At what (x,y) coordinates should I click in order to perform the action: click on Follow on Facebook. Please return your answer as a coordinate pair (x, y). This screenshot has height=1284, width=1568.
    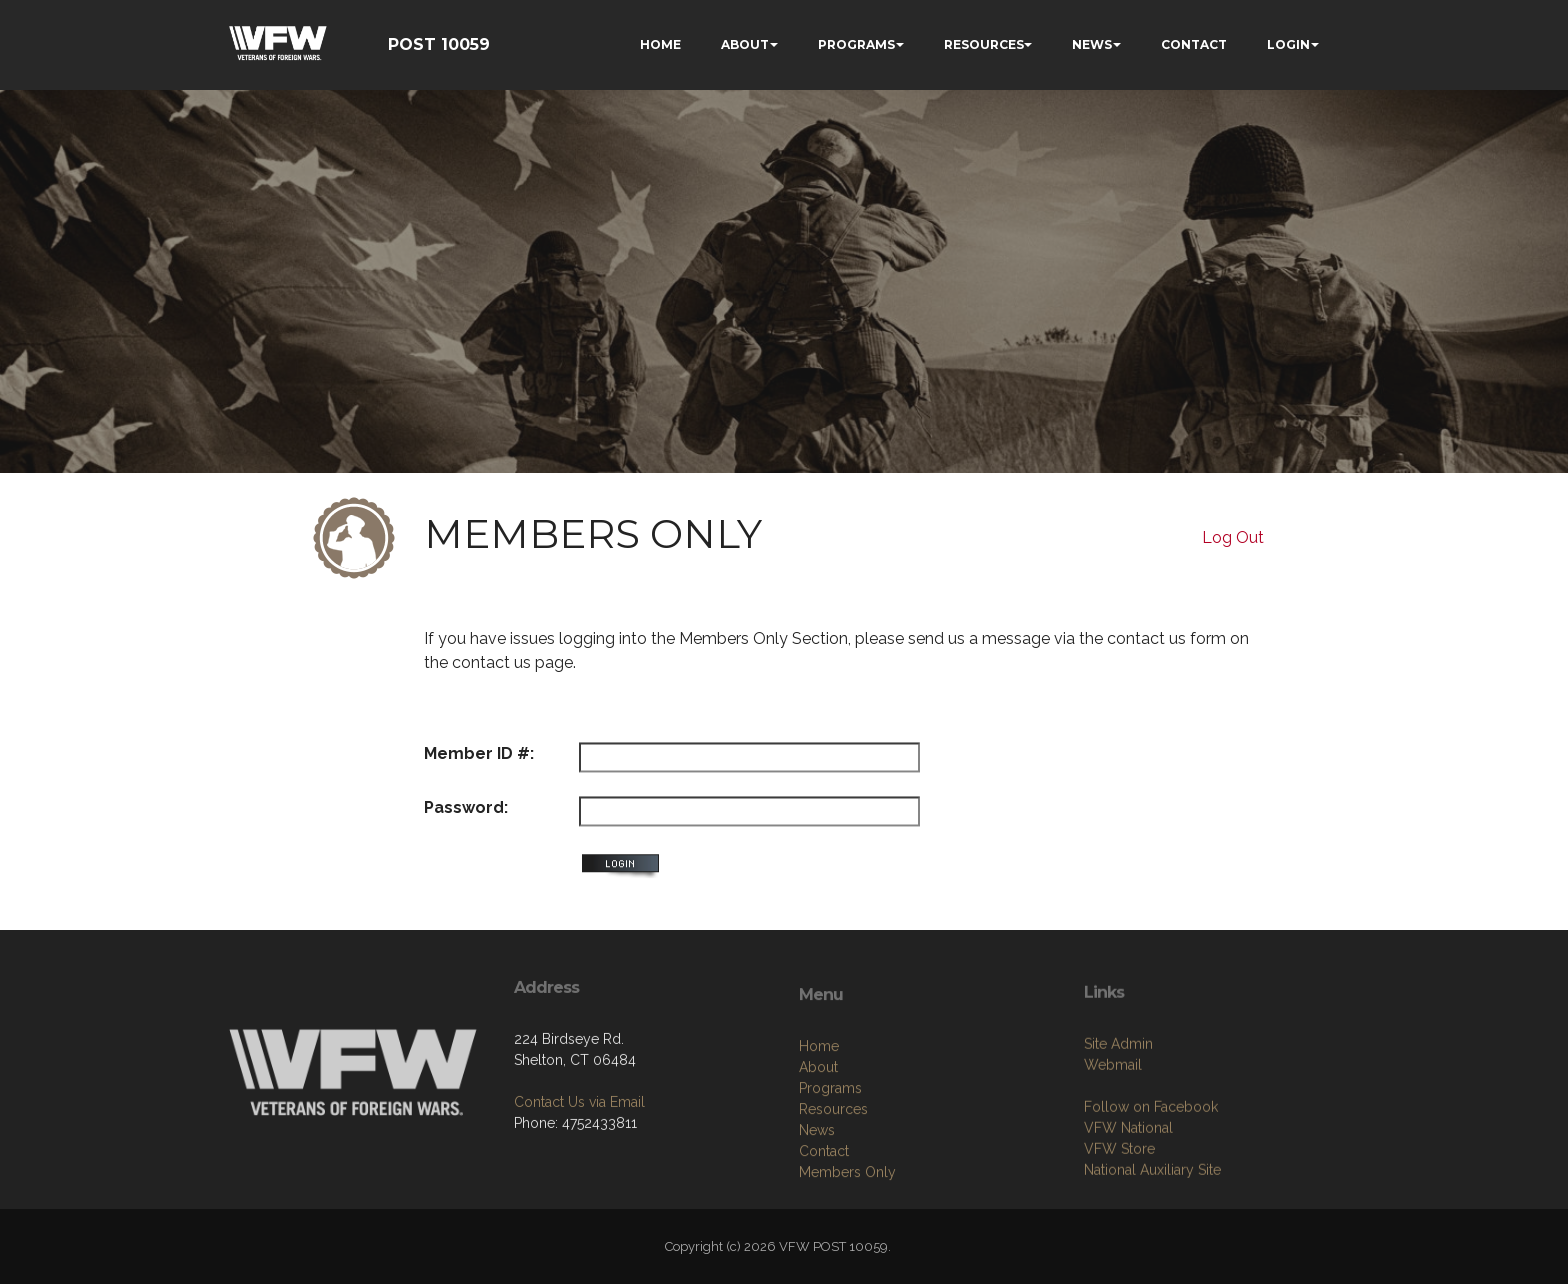
    Looking at the image, I should click on (1151, 1187).